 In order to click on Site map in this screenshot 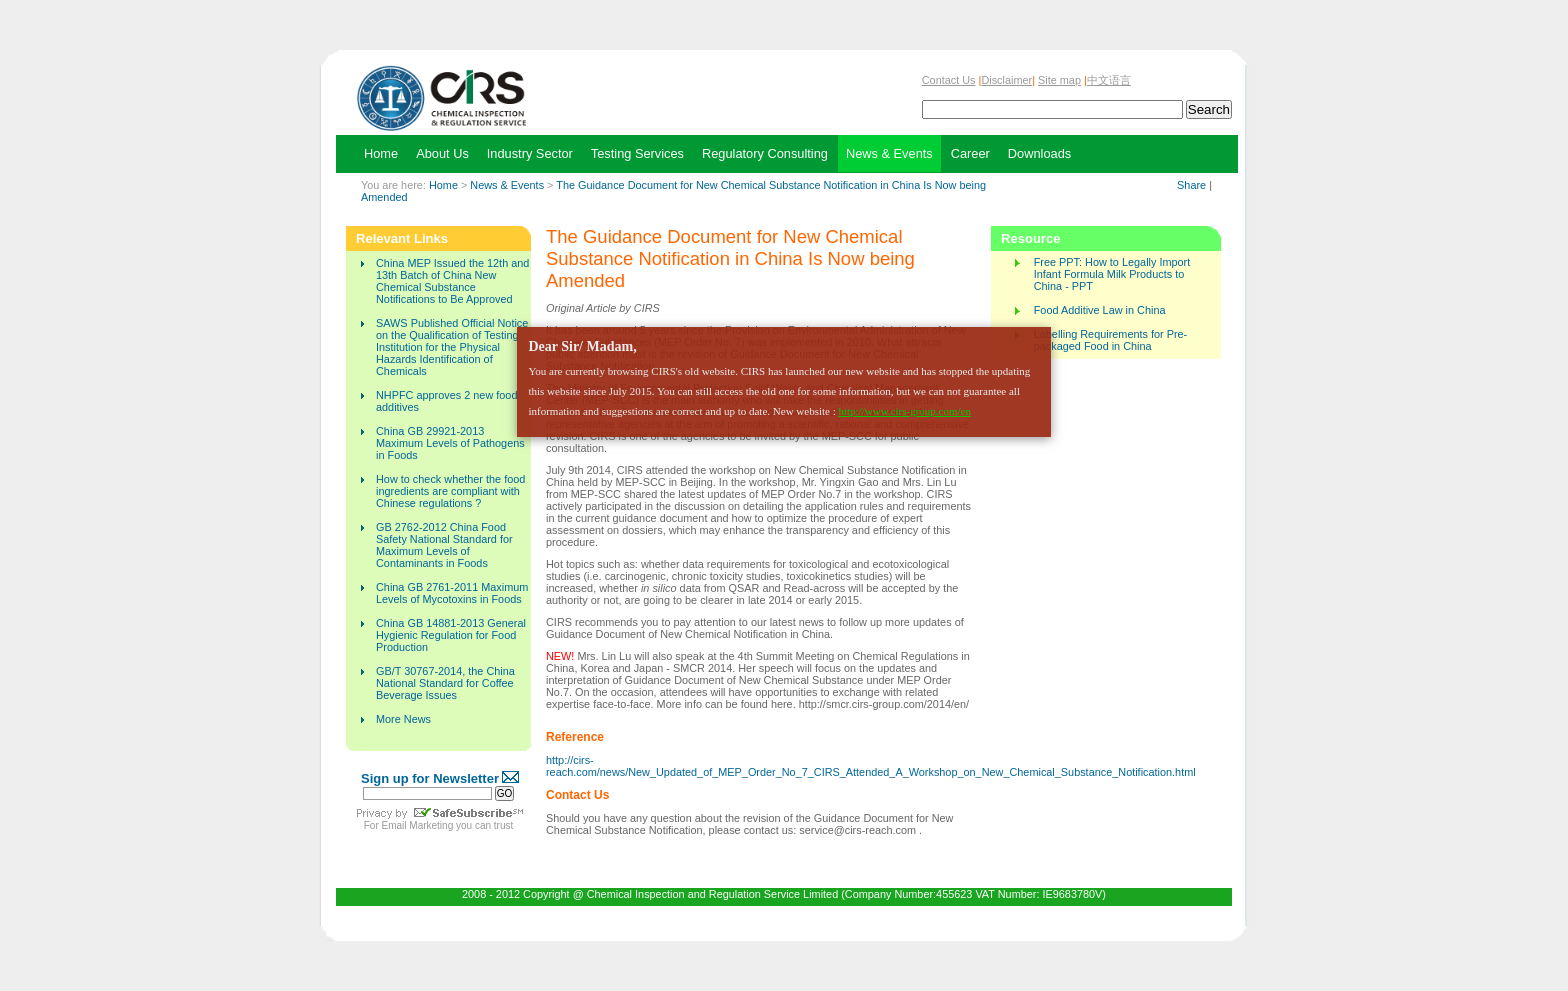, I will do `click(1059, 80)`.